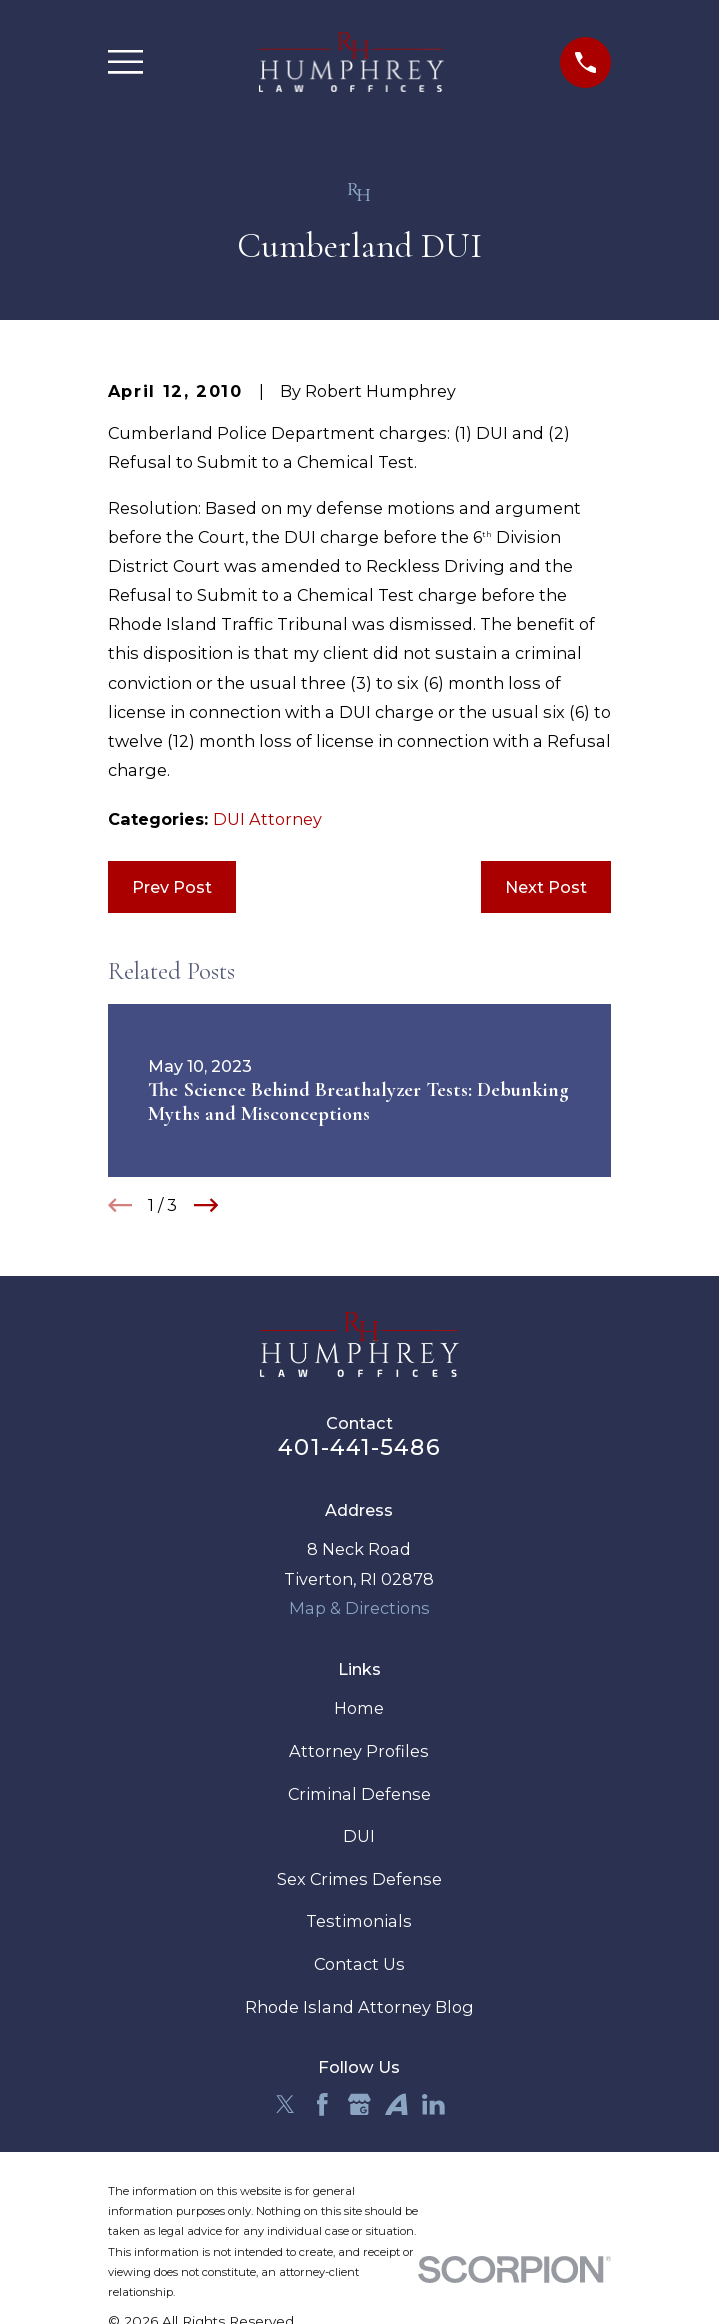 The image size is (719, 2324). Describe the element at coordinates (359, 1921) in the screenshot. I see `Testimonials` at that location.